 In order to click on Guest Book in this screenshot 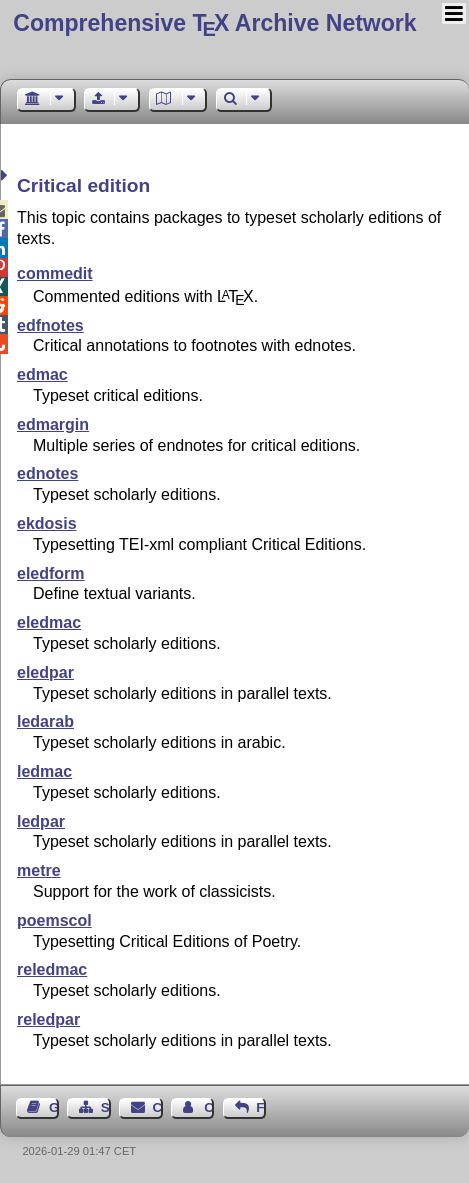, I will do `click(54, 1107)`.